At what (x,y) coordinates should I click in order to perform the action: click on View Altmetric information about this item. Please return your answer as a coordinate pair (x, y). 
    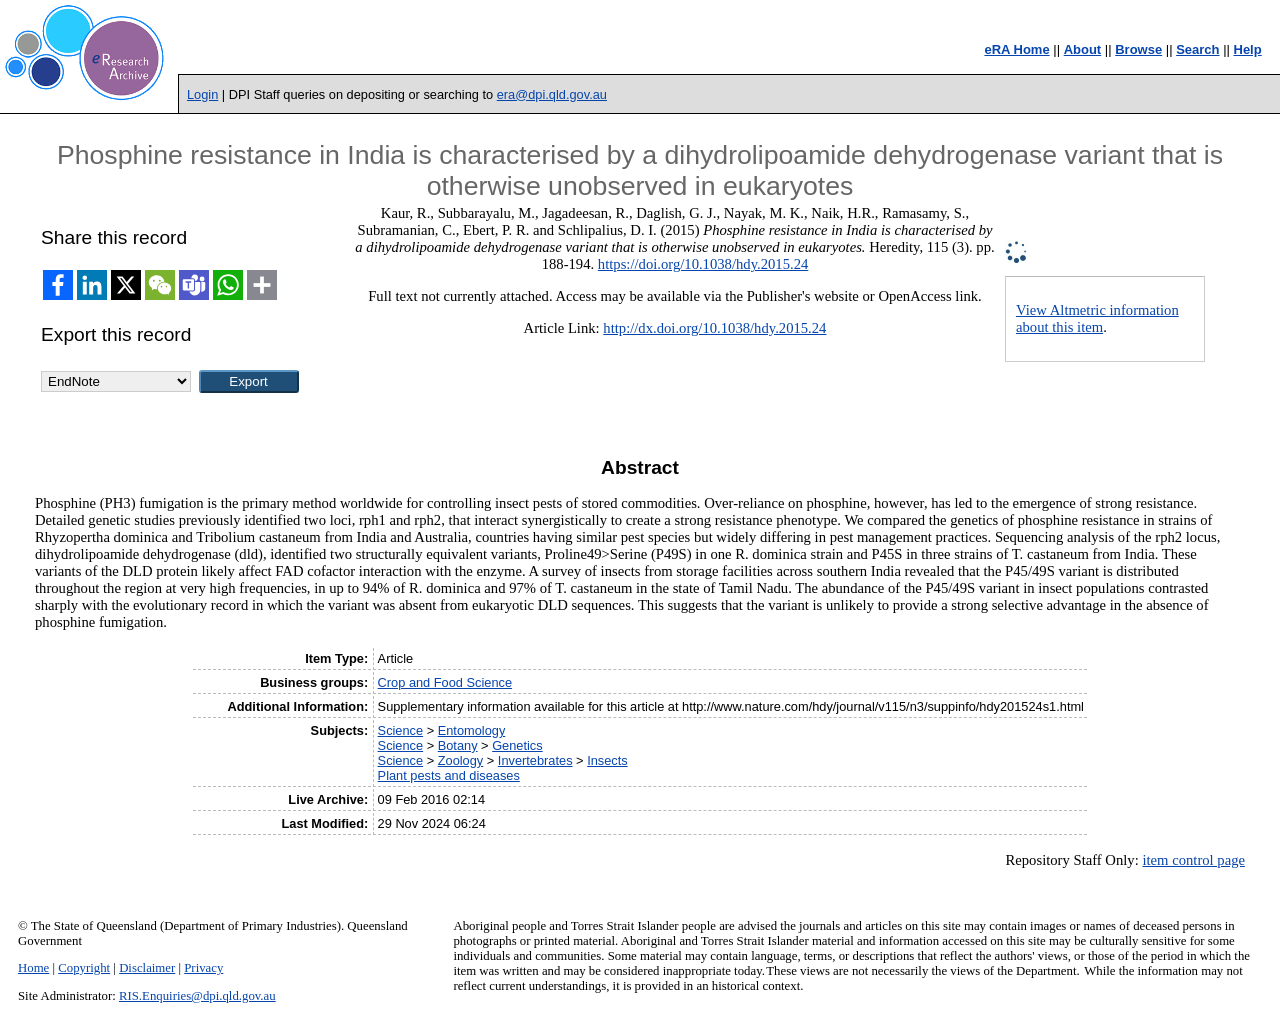
    Looking at the image, I should click on (1097, 318).